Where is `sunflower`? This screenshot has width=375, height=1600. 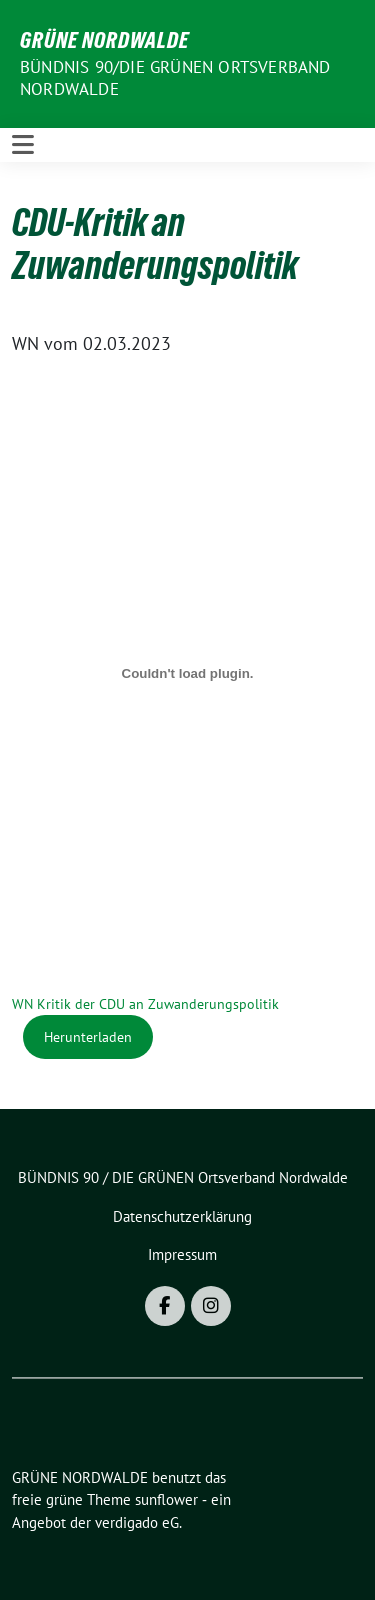 sunflower is located at coordinates (166, 1499).